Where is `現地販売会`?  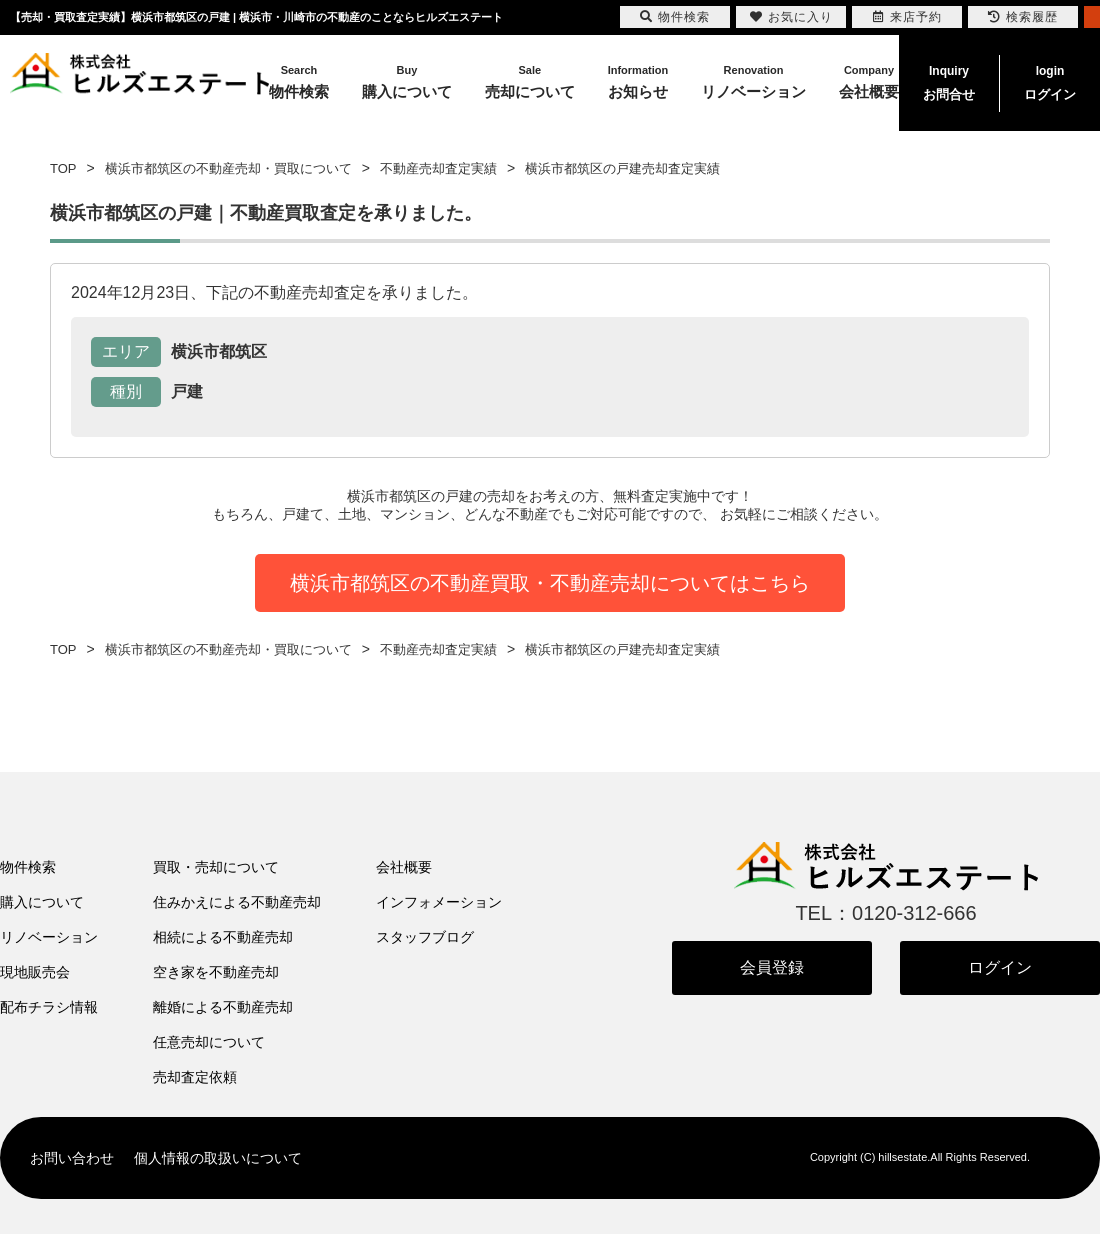 現地販売会 is located at coordinates (35, 972).